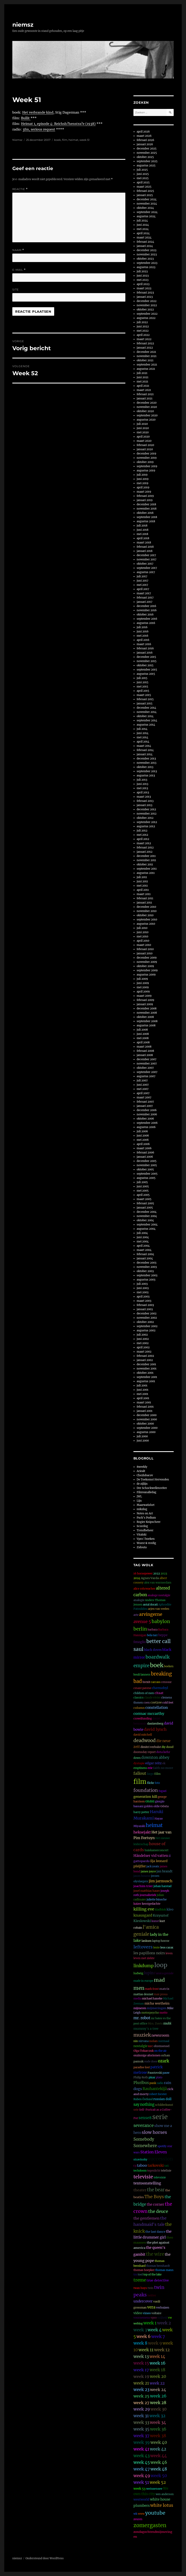 The height and width of the screenshot is (2576, 186). I want to click on december 2012, so click(146, 809).